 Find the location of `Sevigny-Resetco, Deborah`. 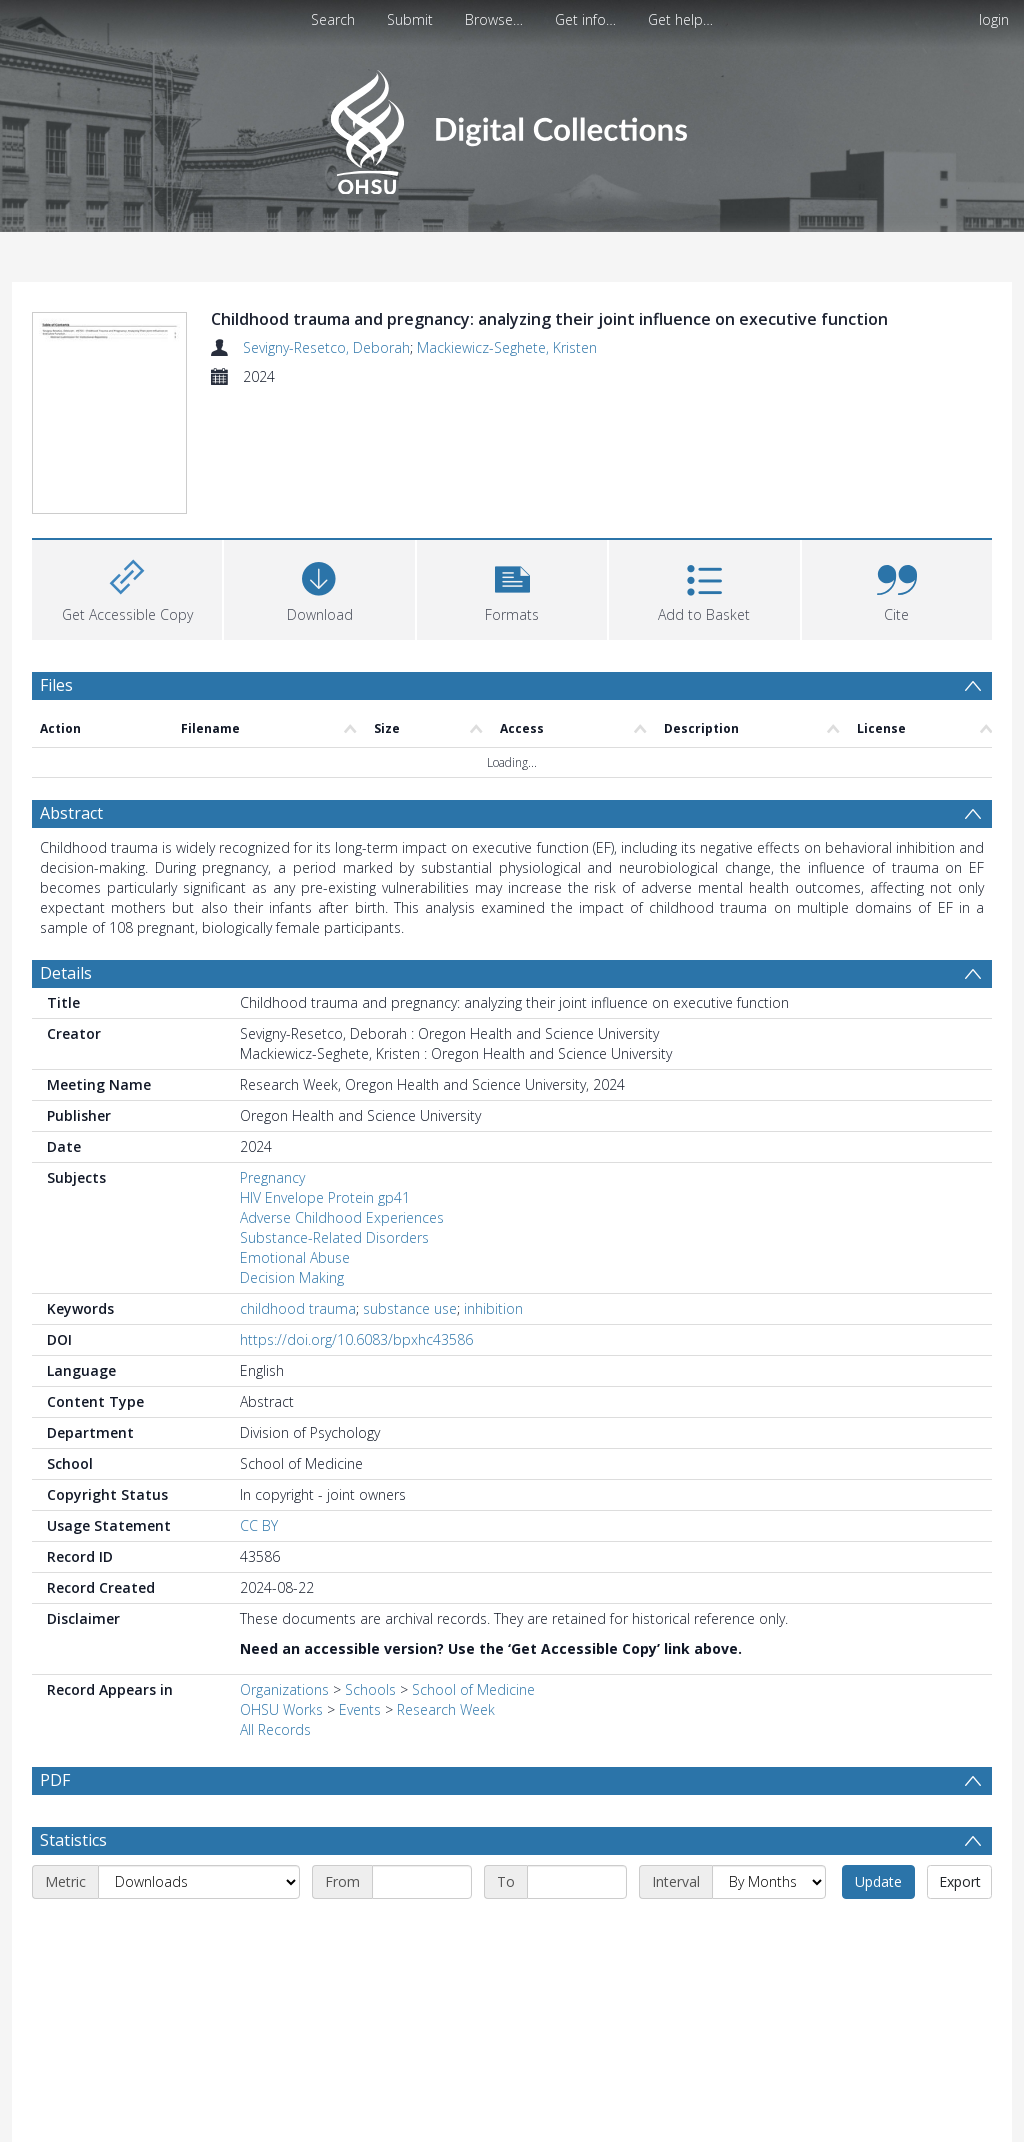

Sevigny-Resetco, Deborah is located at coordinates (326, 347).